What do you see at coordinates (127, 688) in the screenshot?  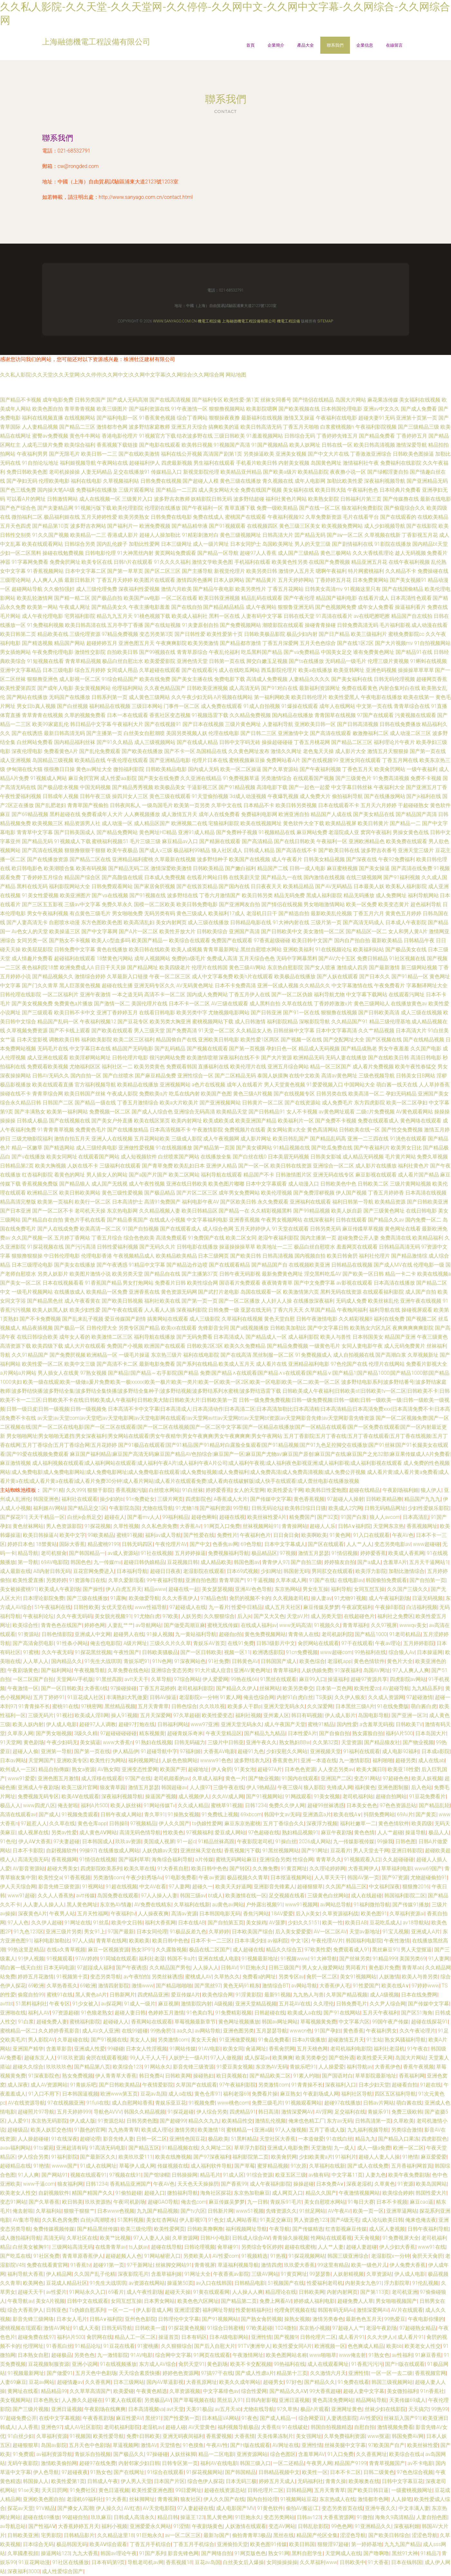 I see `伦理福利网站` at bounding box center [127, 688].